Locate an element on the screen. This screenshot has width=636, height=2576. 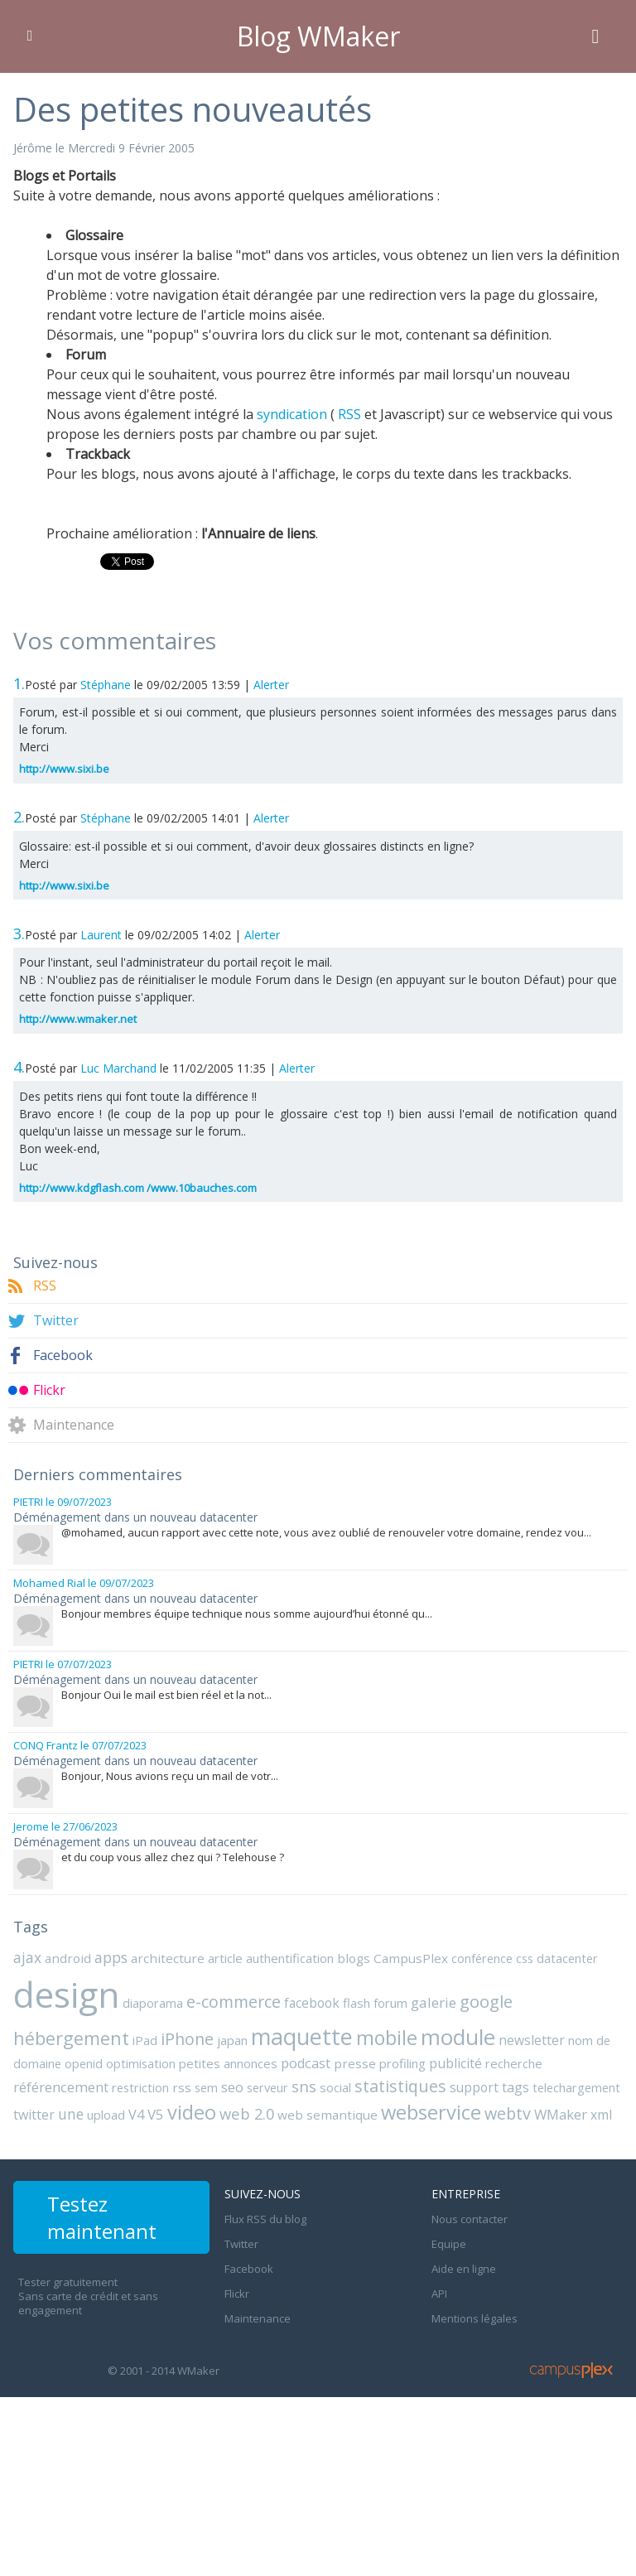
statistiques is located at coordinates (400, 2086).